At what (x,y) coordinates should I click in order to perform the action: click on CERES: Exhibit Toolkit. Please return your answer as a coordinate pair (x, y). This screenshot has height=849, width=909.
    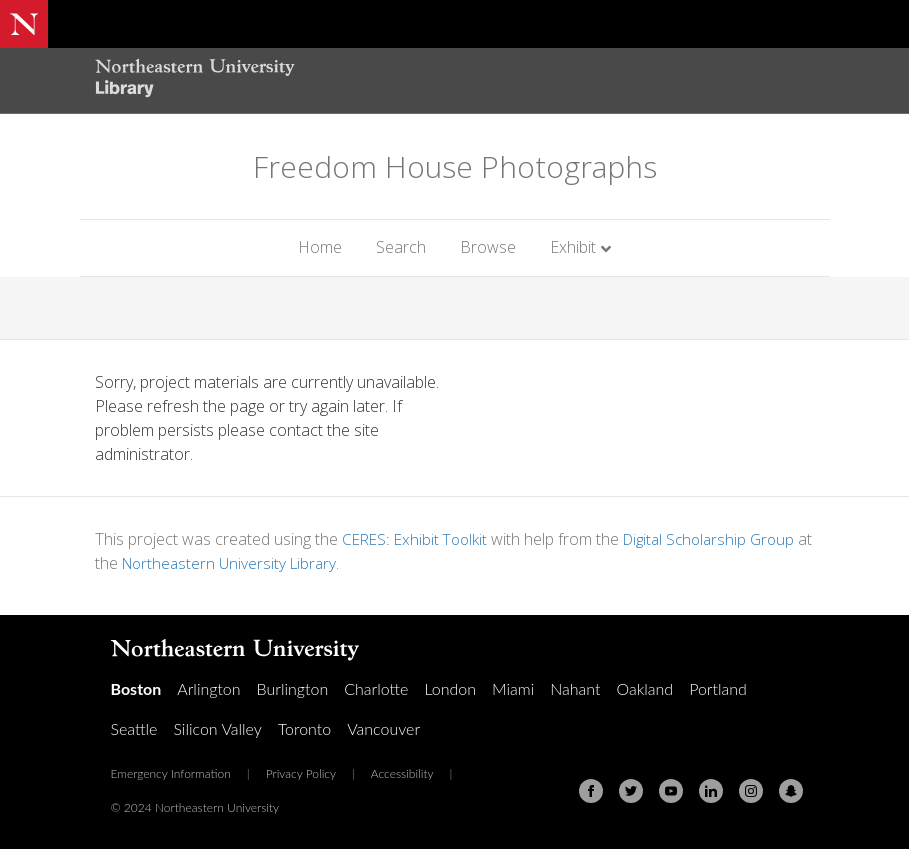
    Looking at the image, I should click on (417, 539).